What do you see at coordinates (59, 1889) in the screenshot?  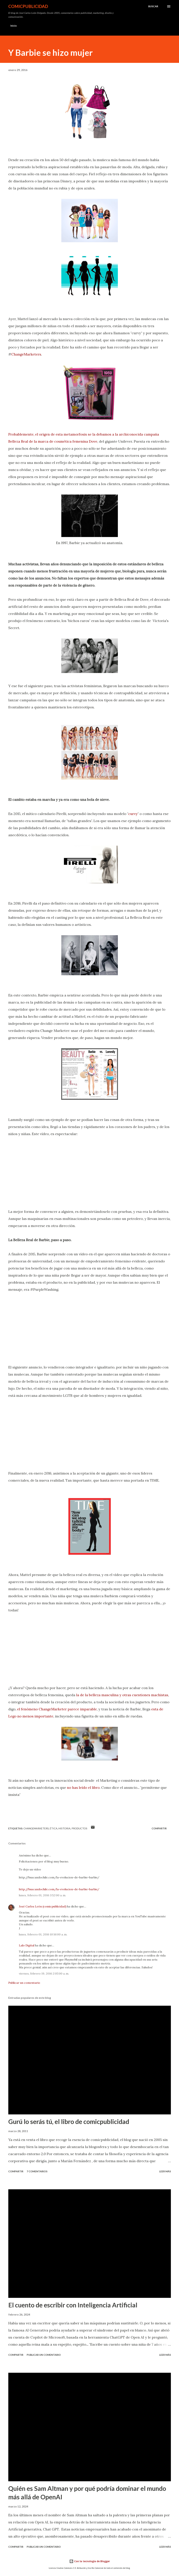 I see `http://buscandochile.com/la-evolucion-de-barbie-barbie/` at bounding box center [59, 1889].